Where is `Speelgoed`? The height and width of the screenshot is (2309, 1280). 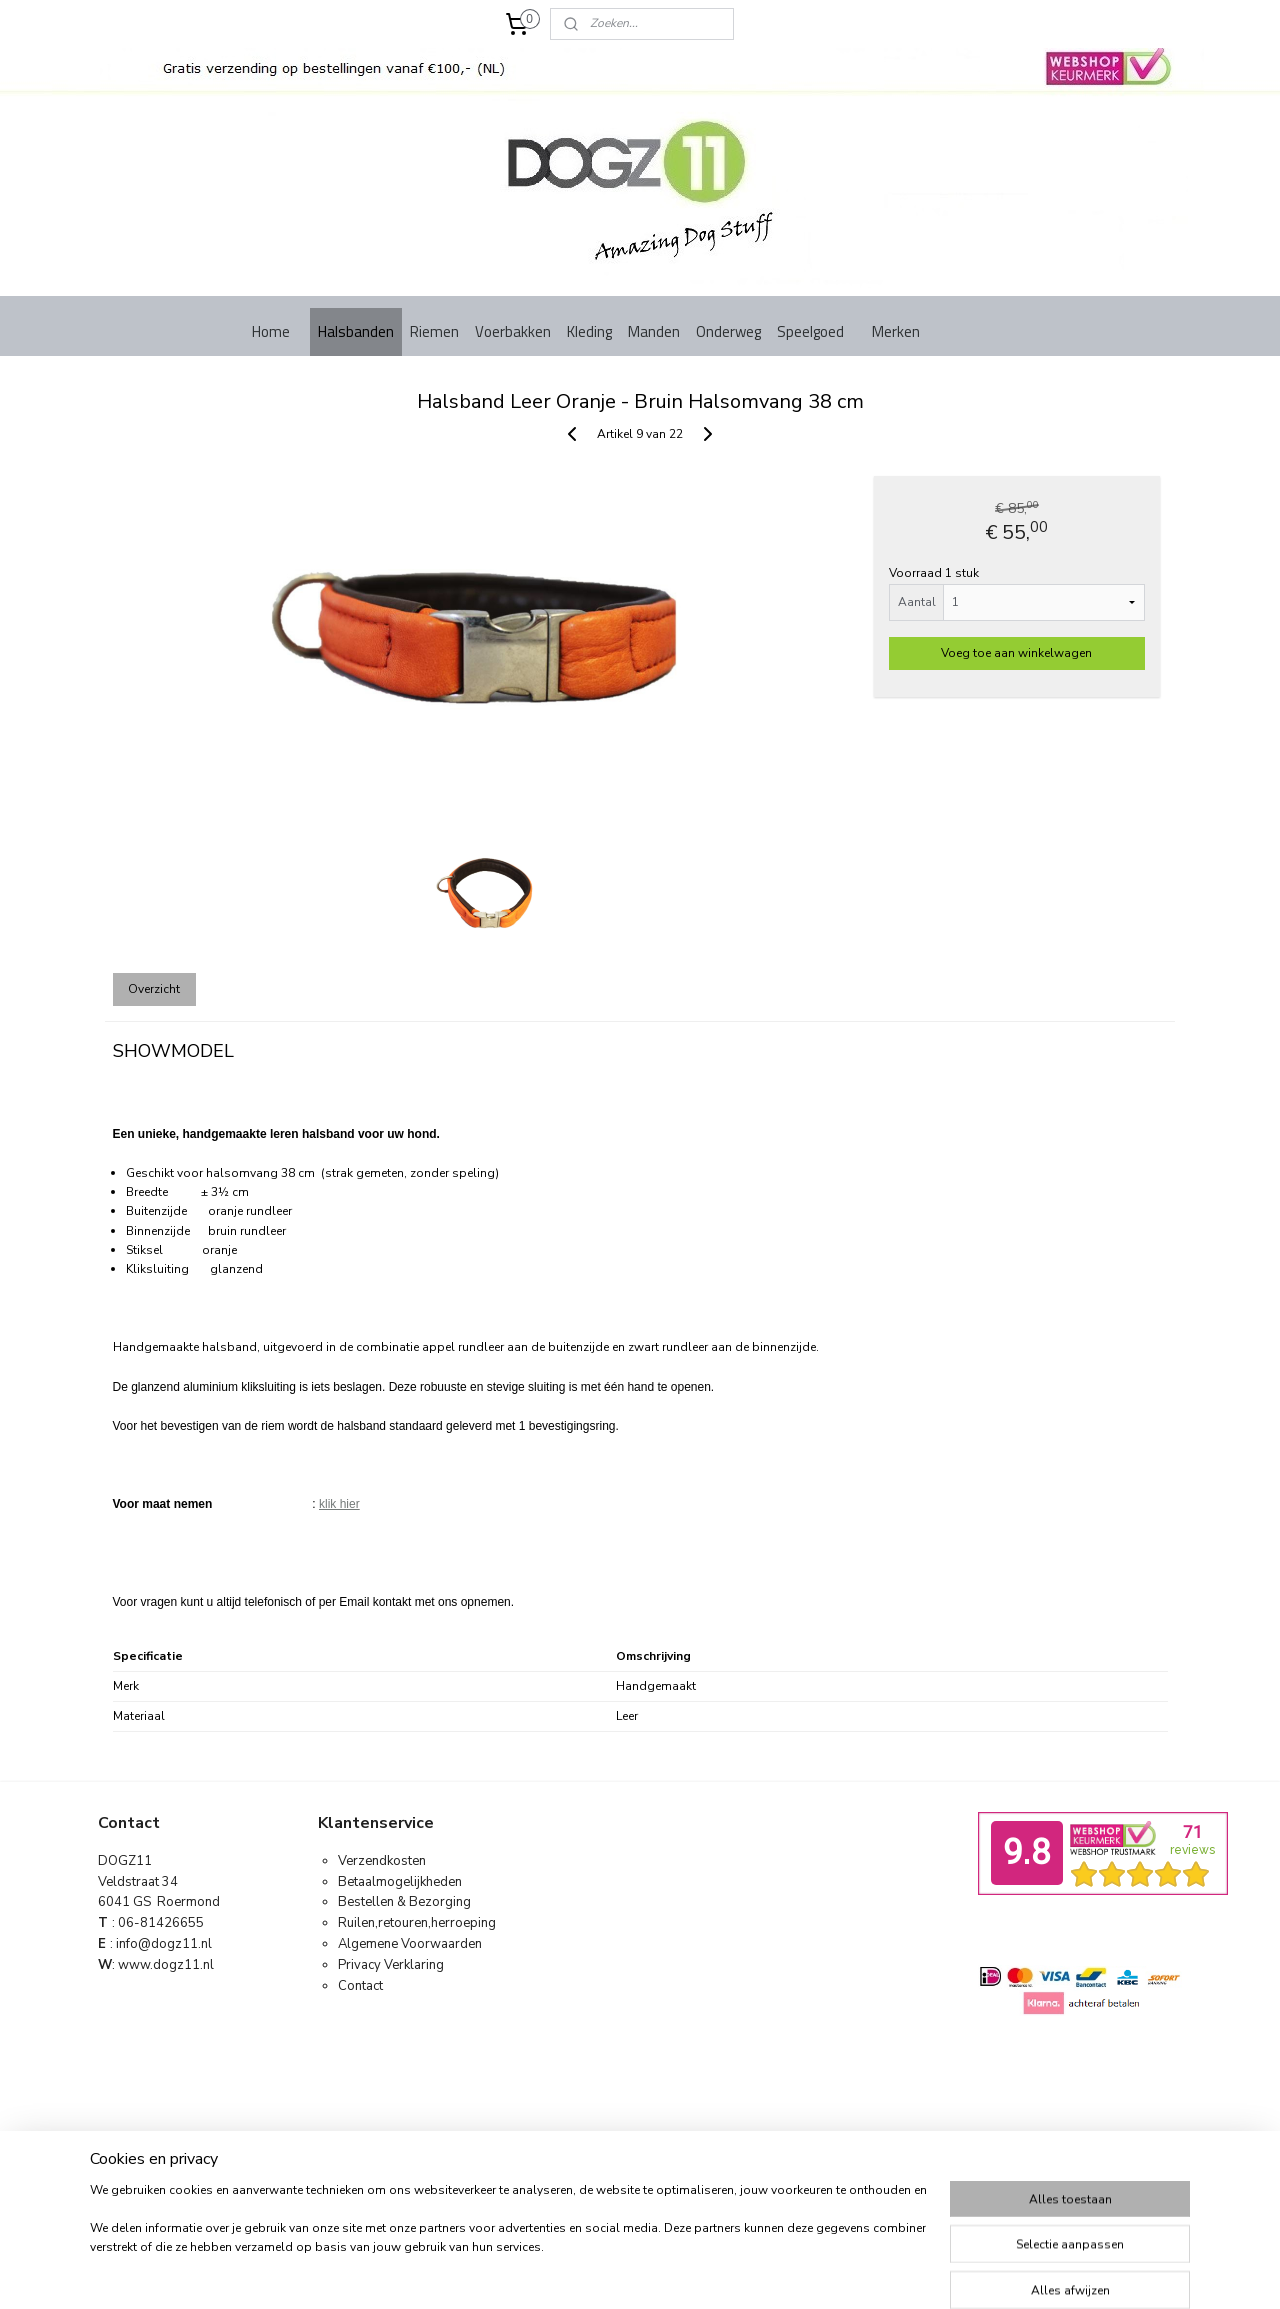 Speelgoed is located at coordinates (810, 331).